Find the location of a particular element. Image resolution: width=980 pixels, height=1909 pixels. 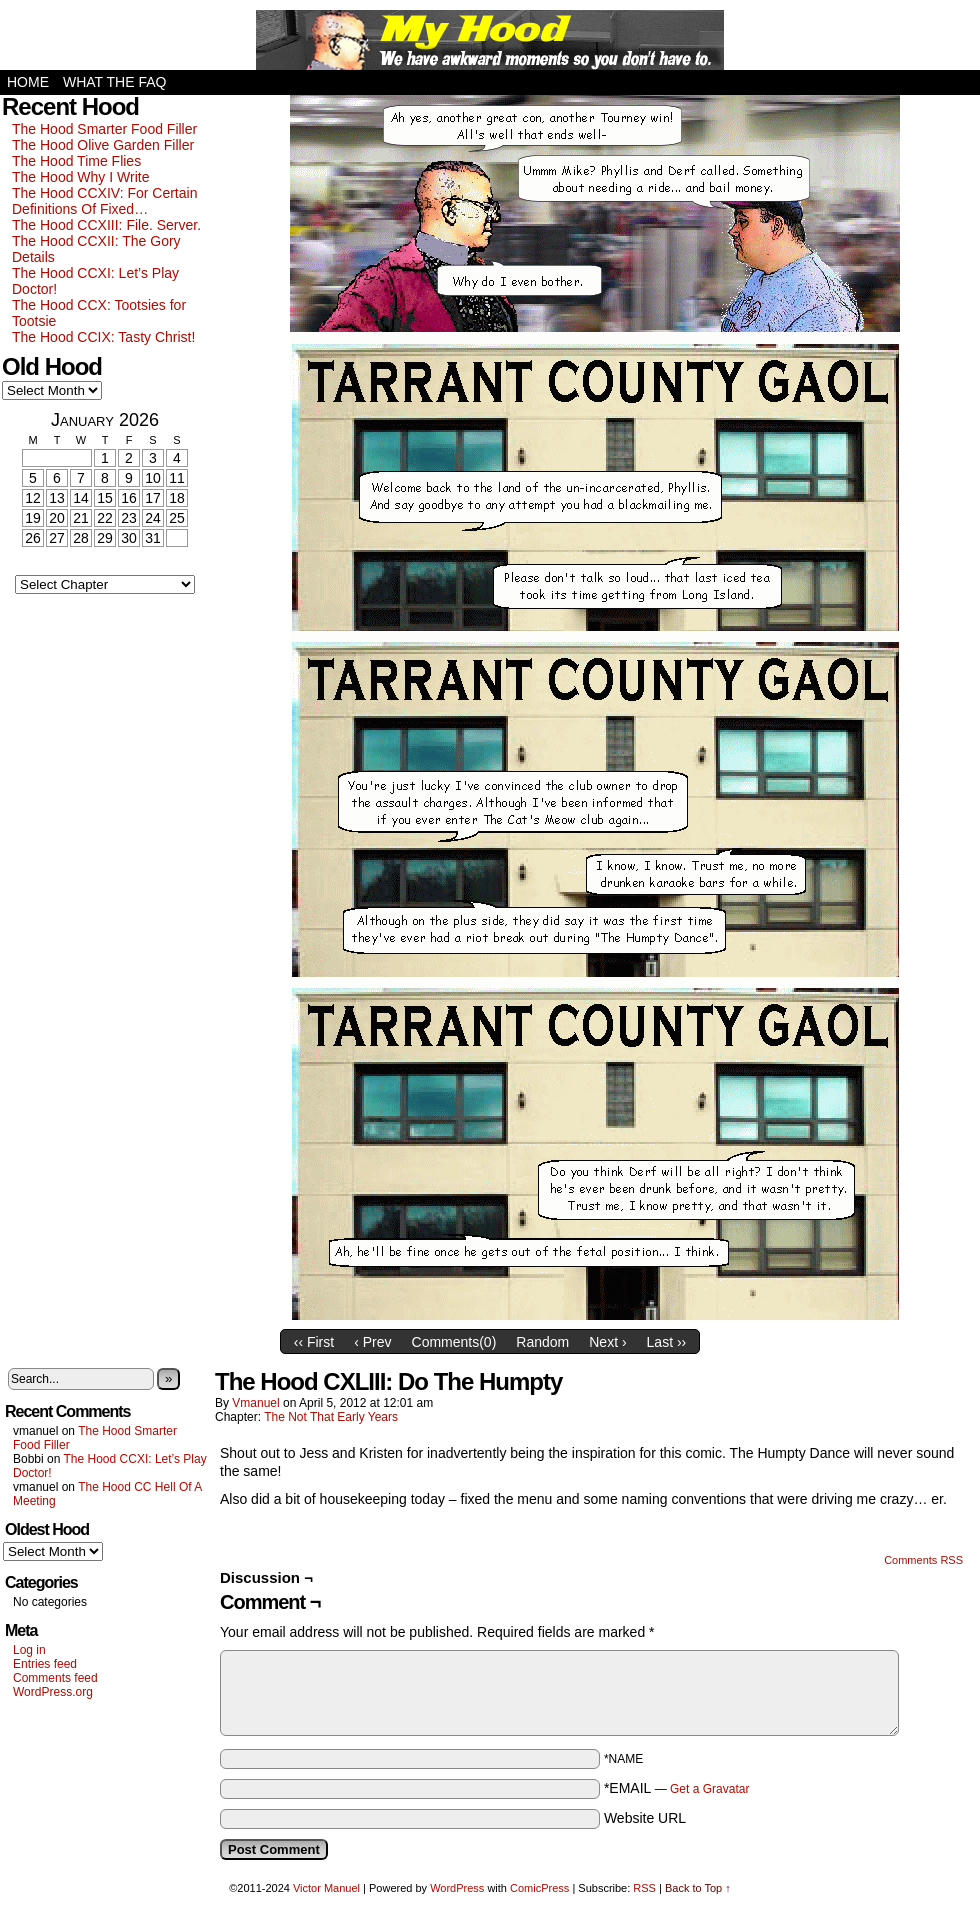

vmanuel is located at coordinates (255, 1403).